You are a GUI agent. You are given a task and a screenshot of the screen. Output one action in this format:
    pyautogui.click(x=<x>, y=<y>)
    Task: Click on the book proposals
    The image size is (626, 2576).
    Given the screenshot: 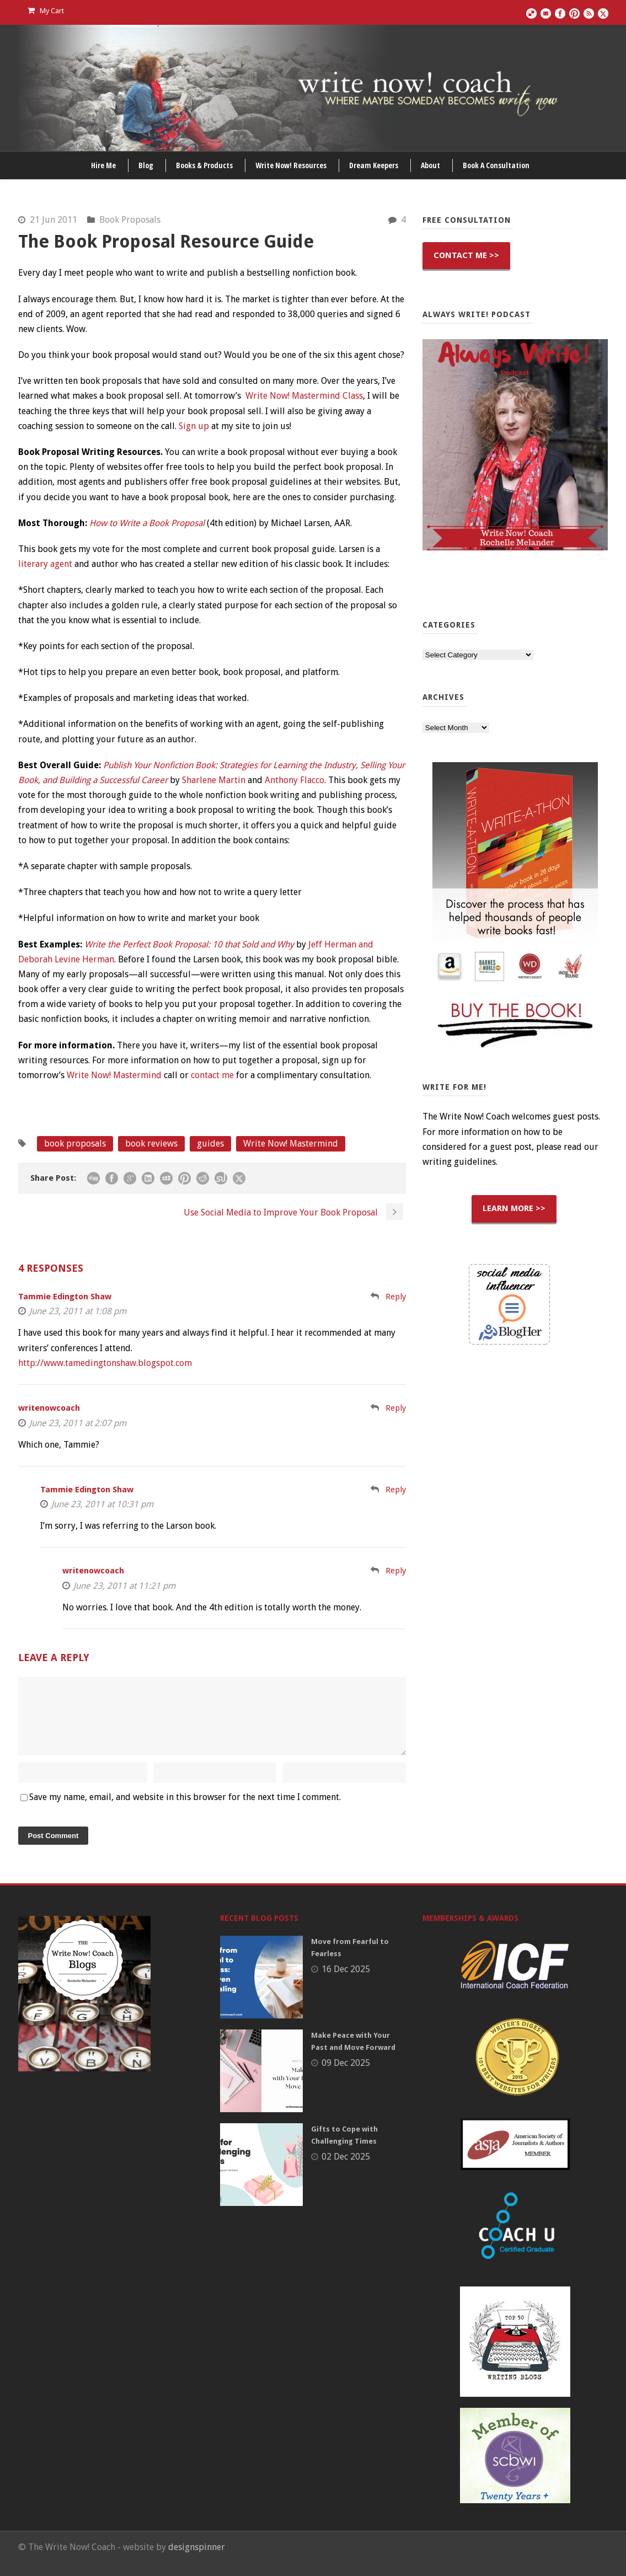 What is the action you would take?
    pyautogui.click(x=75, y=1143)
    